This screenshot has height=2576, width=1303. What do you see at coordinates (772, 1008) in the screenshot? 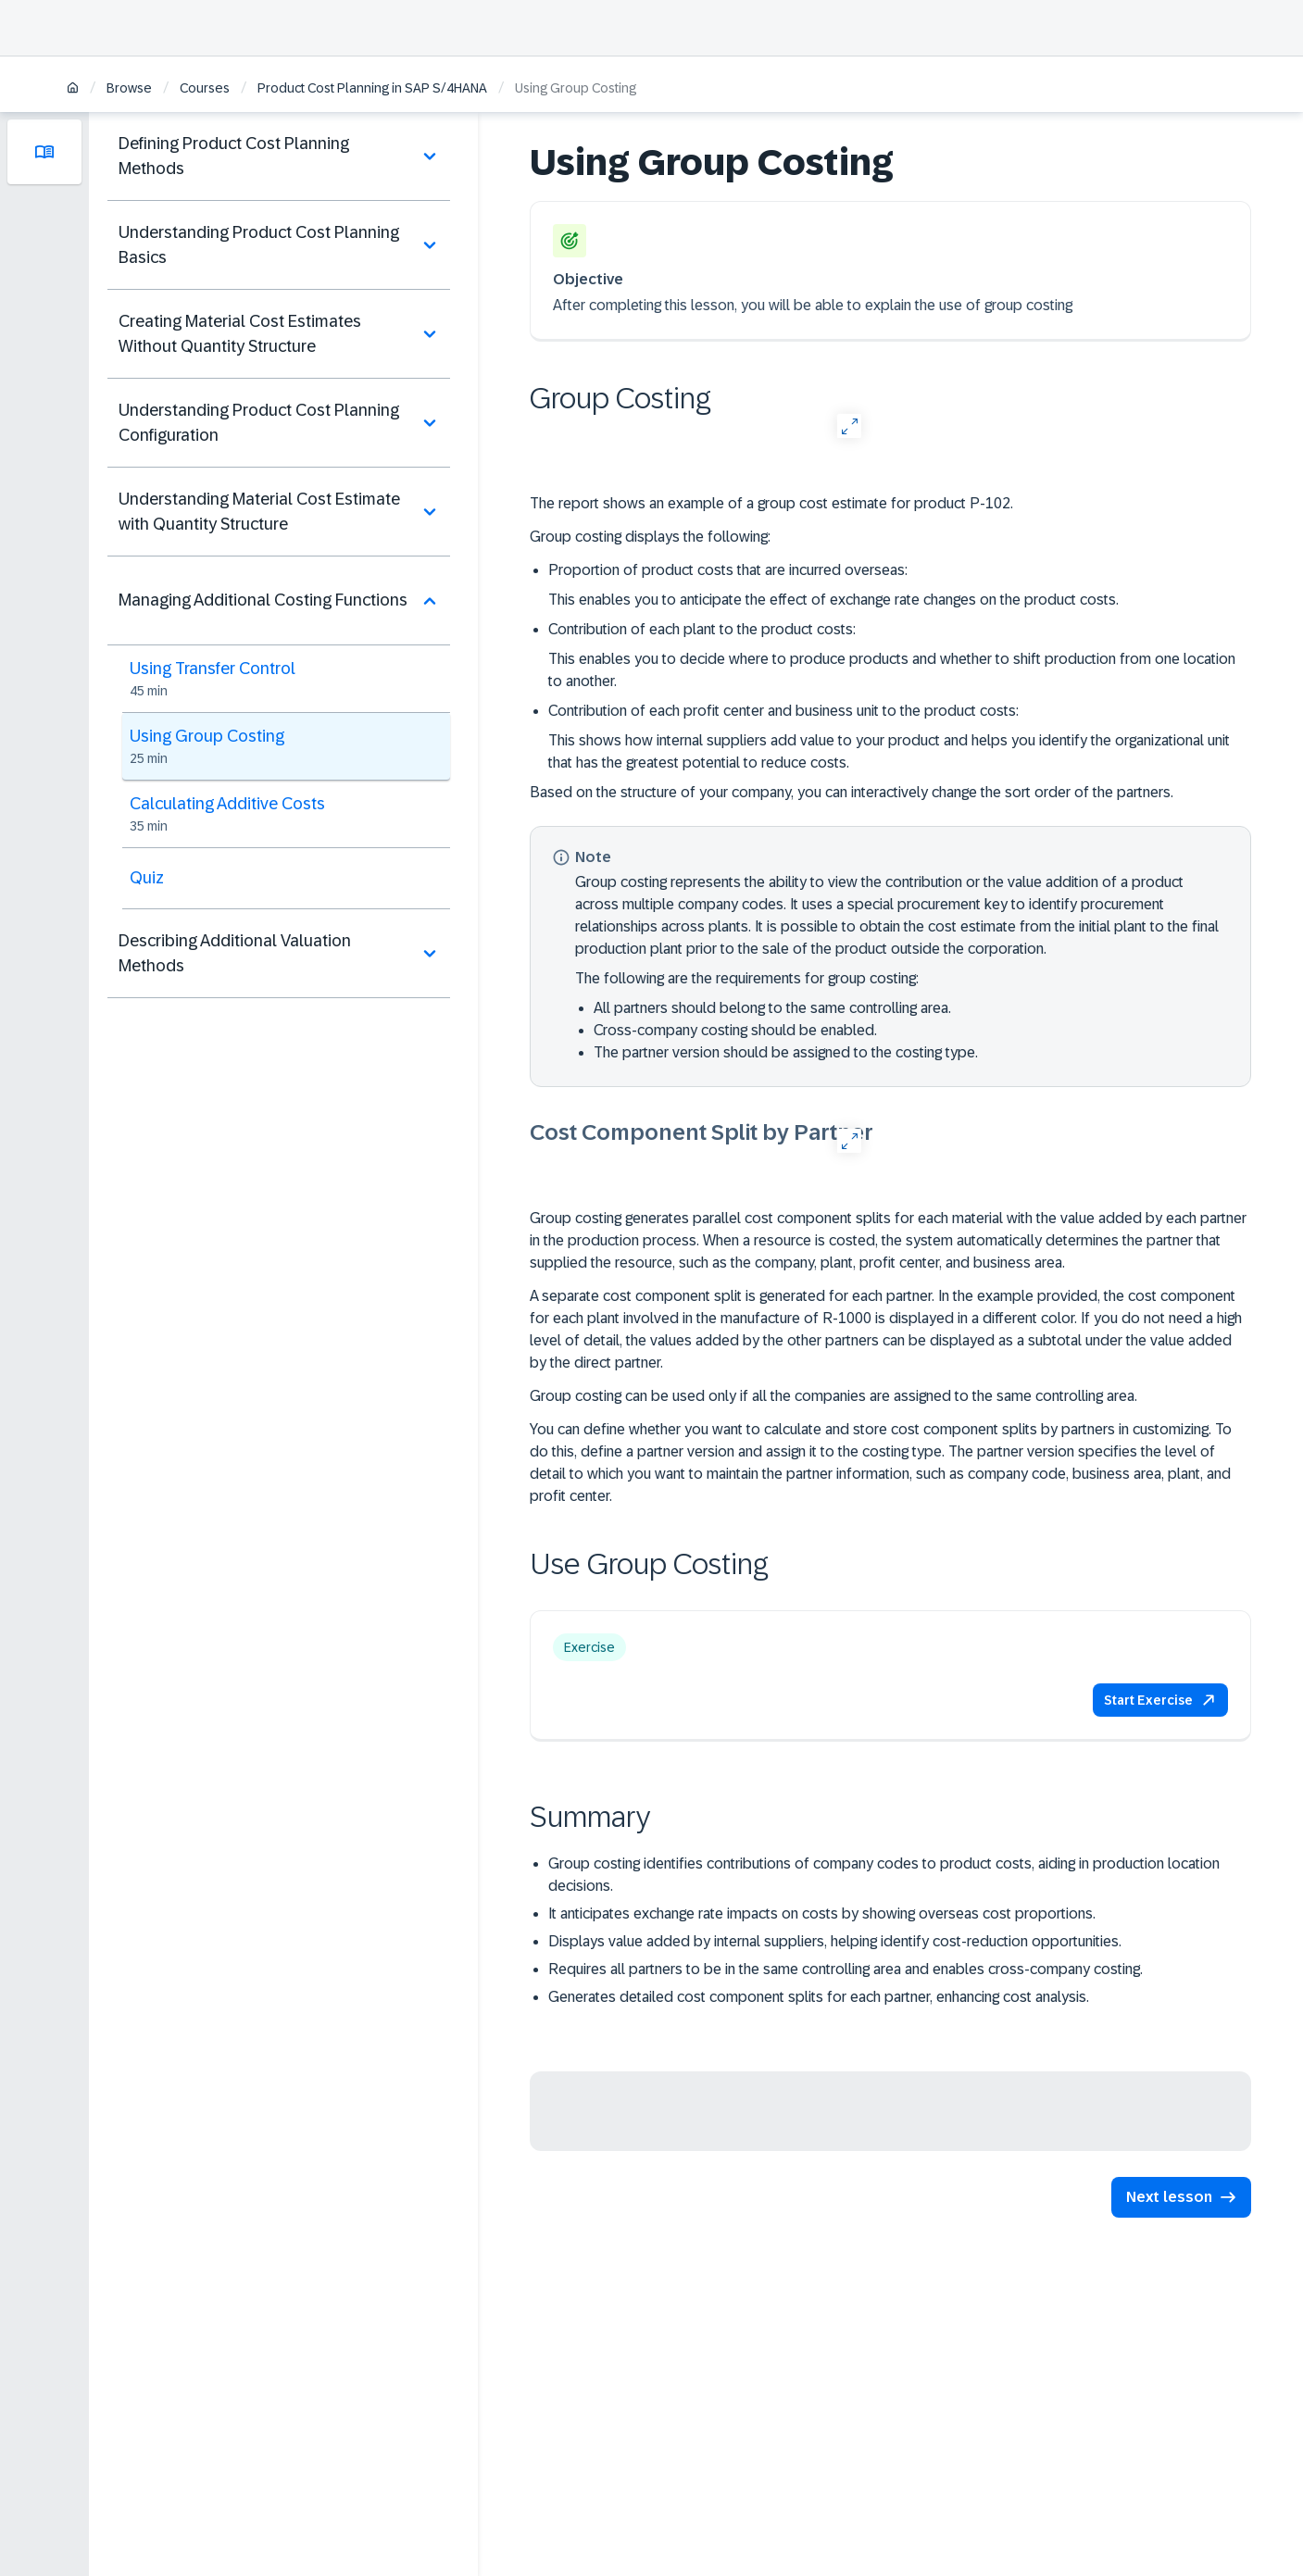
I see `All partners should belong to the same controlling area.` at bounding box center [772, 1008].